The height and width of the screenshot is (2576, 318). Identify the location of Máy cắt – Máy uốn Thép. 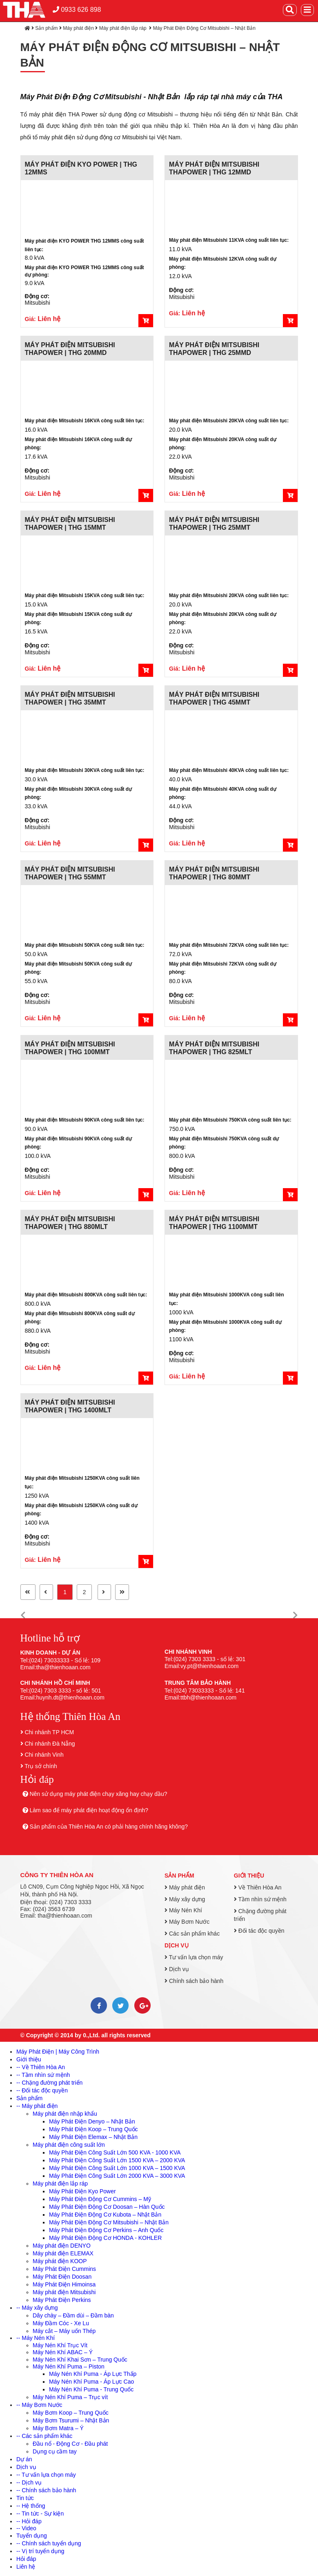
(64, 2331).